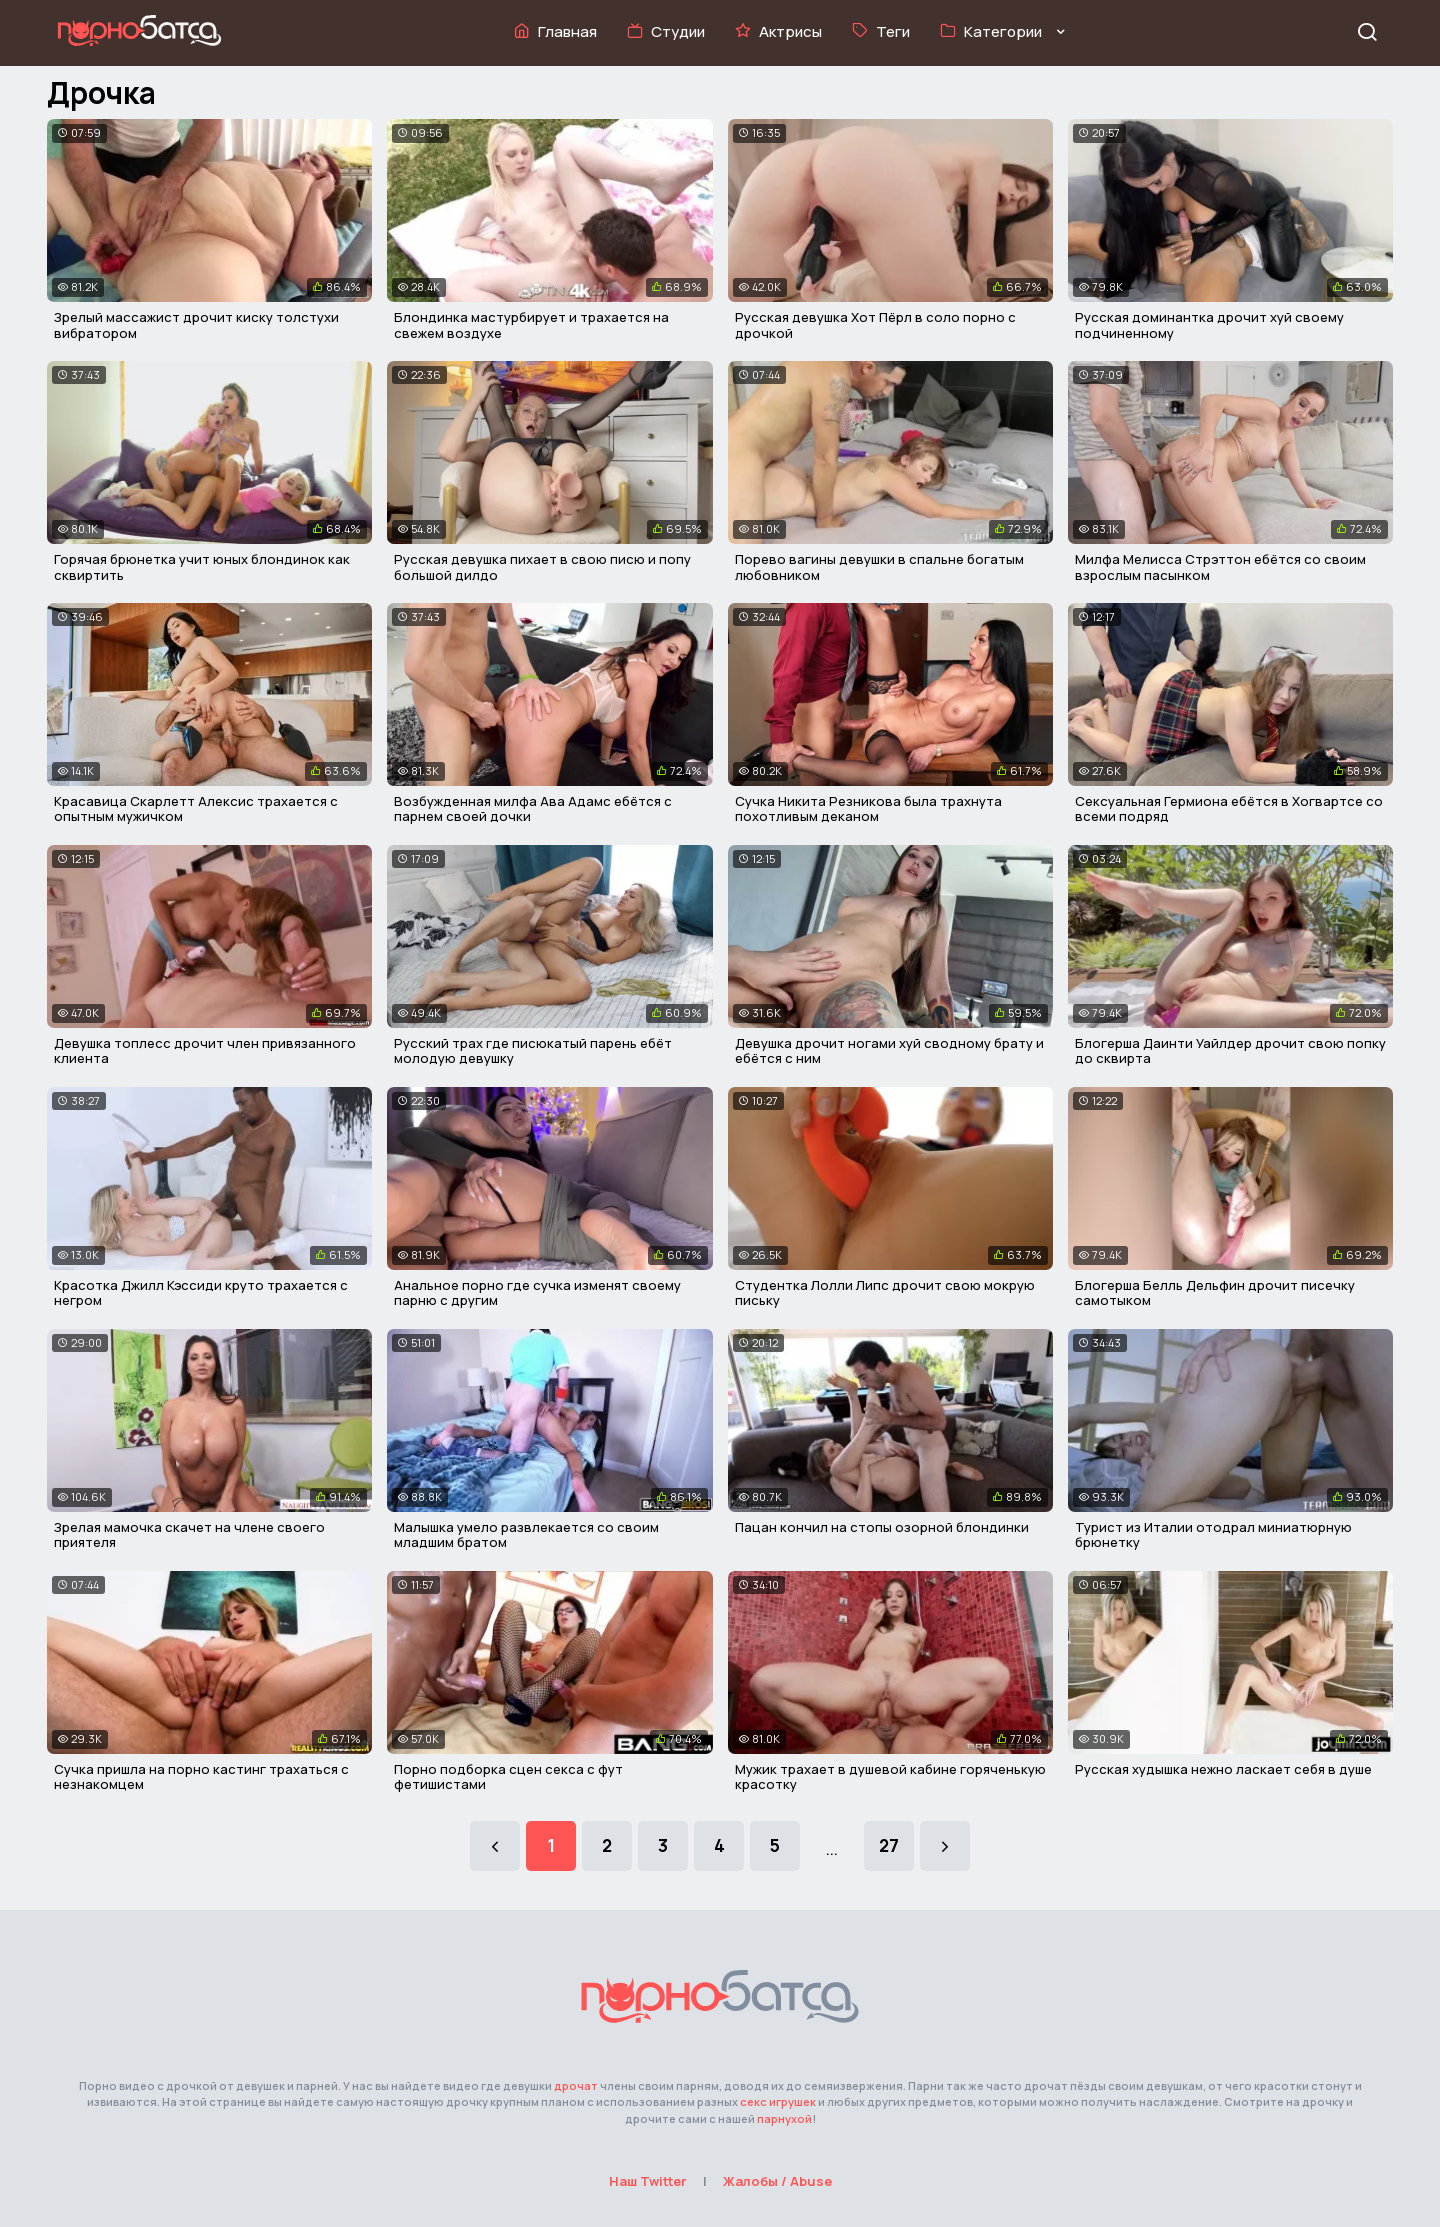  I want to click on Турист из Италии отодрал миниатюрную брюнетку, so click(1213, 1535).